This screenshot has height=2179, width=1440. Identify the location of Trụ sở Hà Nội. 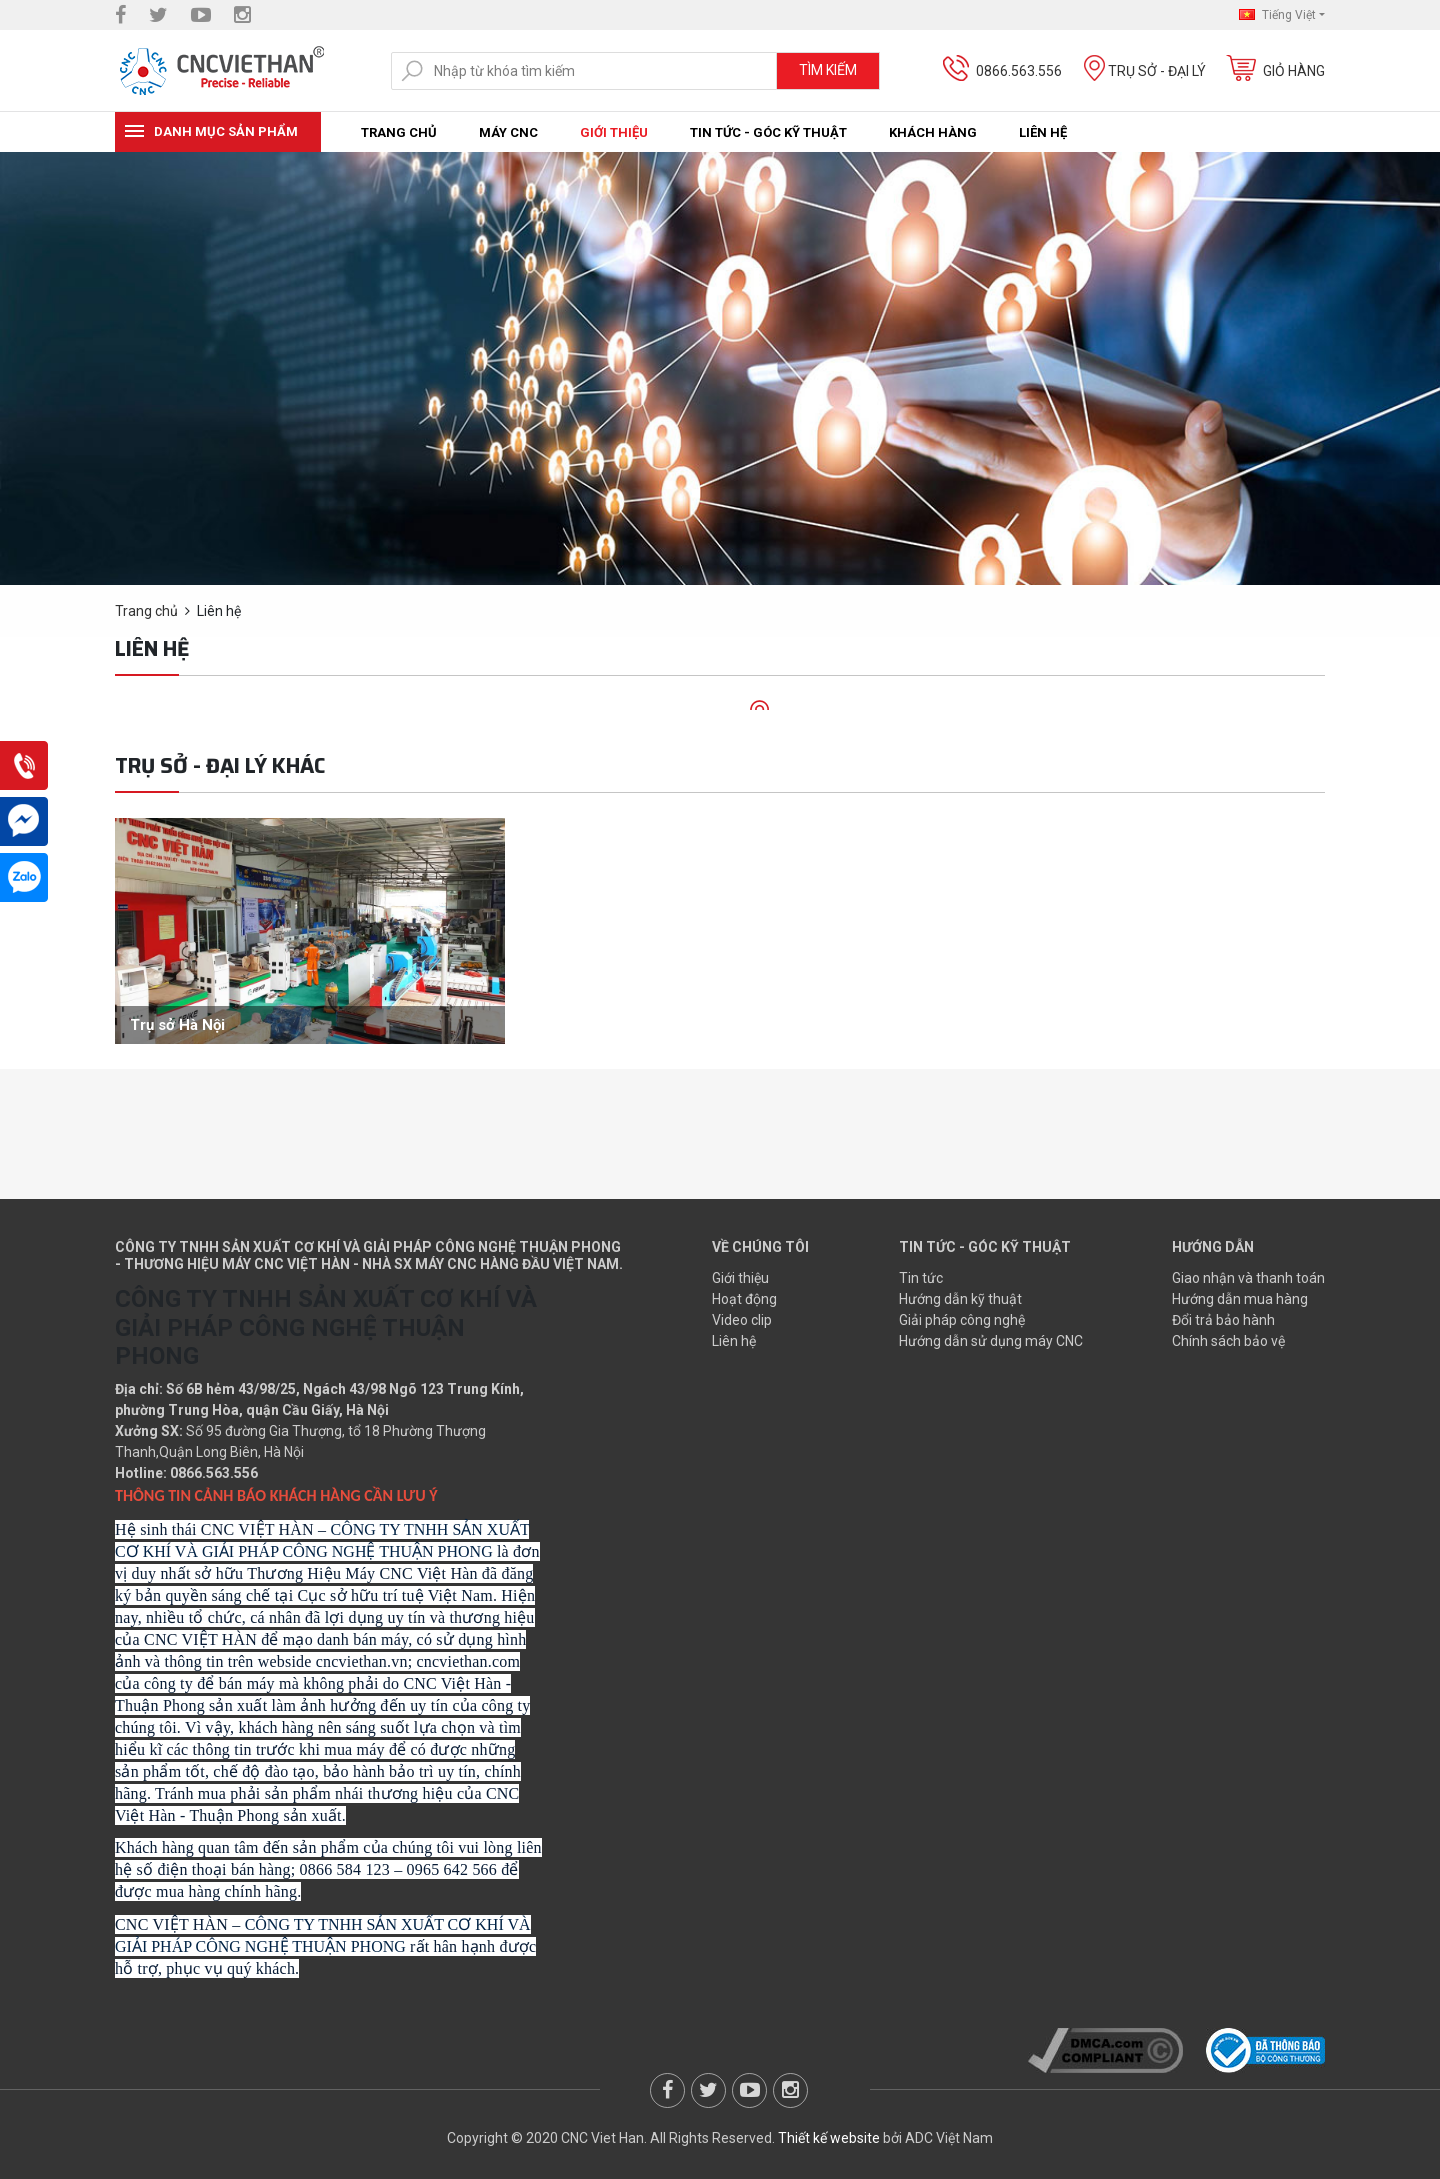
(177, 1025).